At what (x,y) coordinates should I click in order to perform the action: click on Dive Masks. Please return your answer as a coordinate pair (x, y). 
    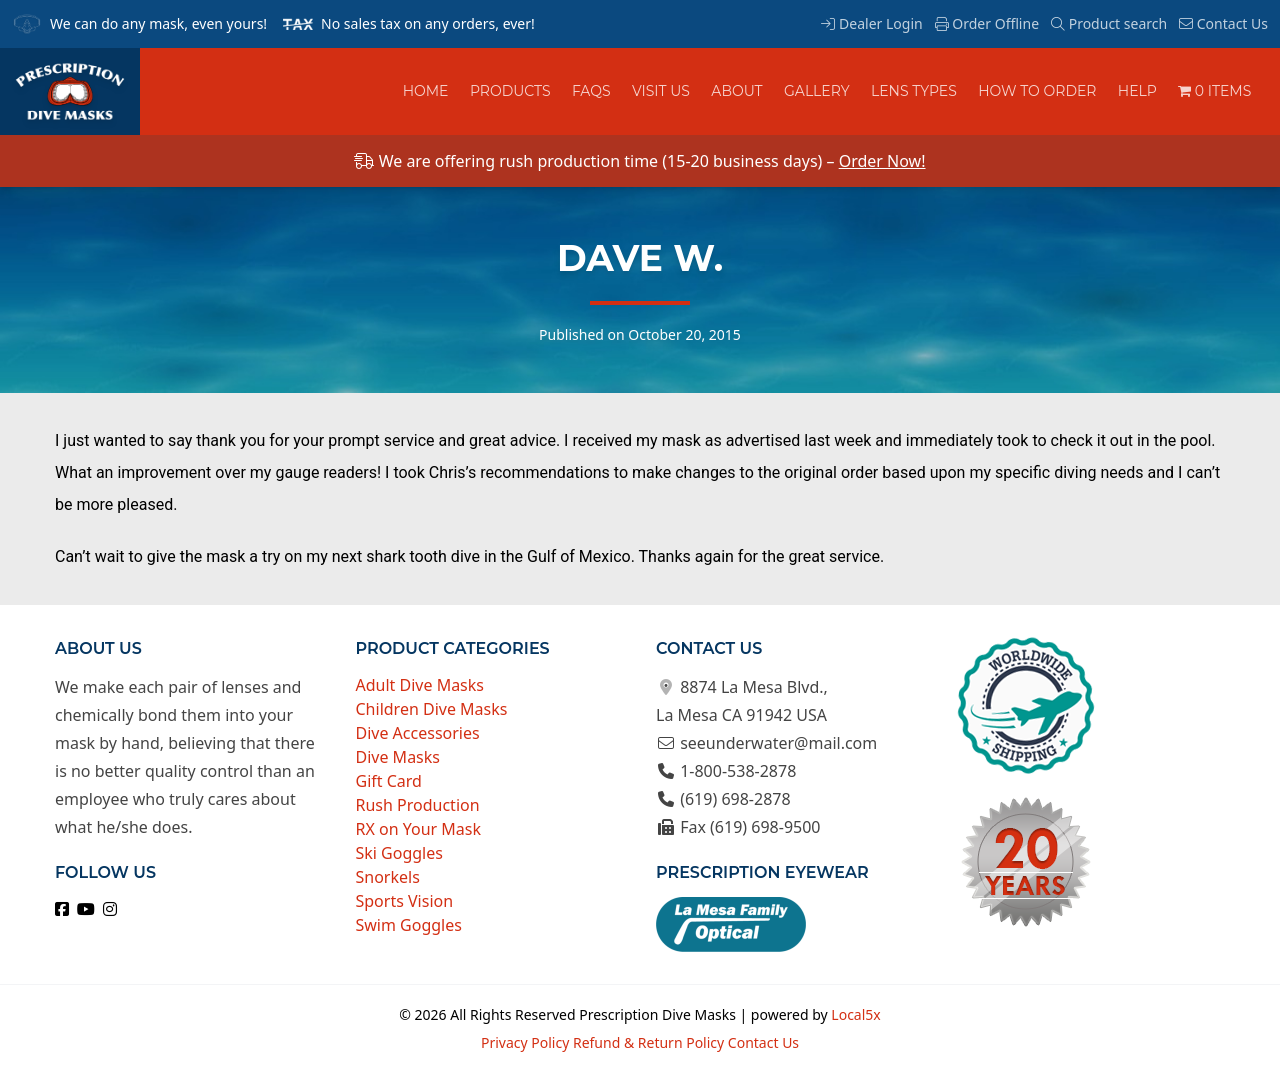
    Looking at the image, I should click on (398, 757).